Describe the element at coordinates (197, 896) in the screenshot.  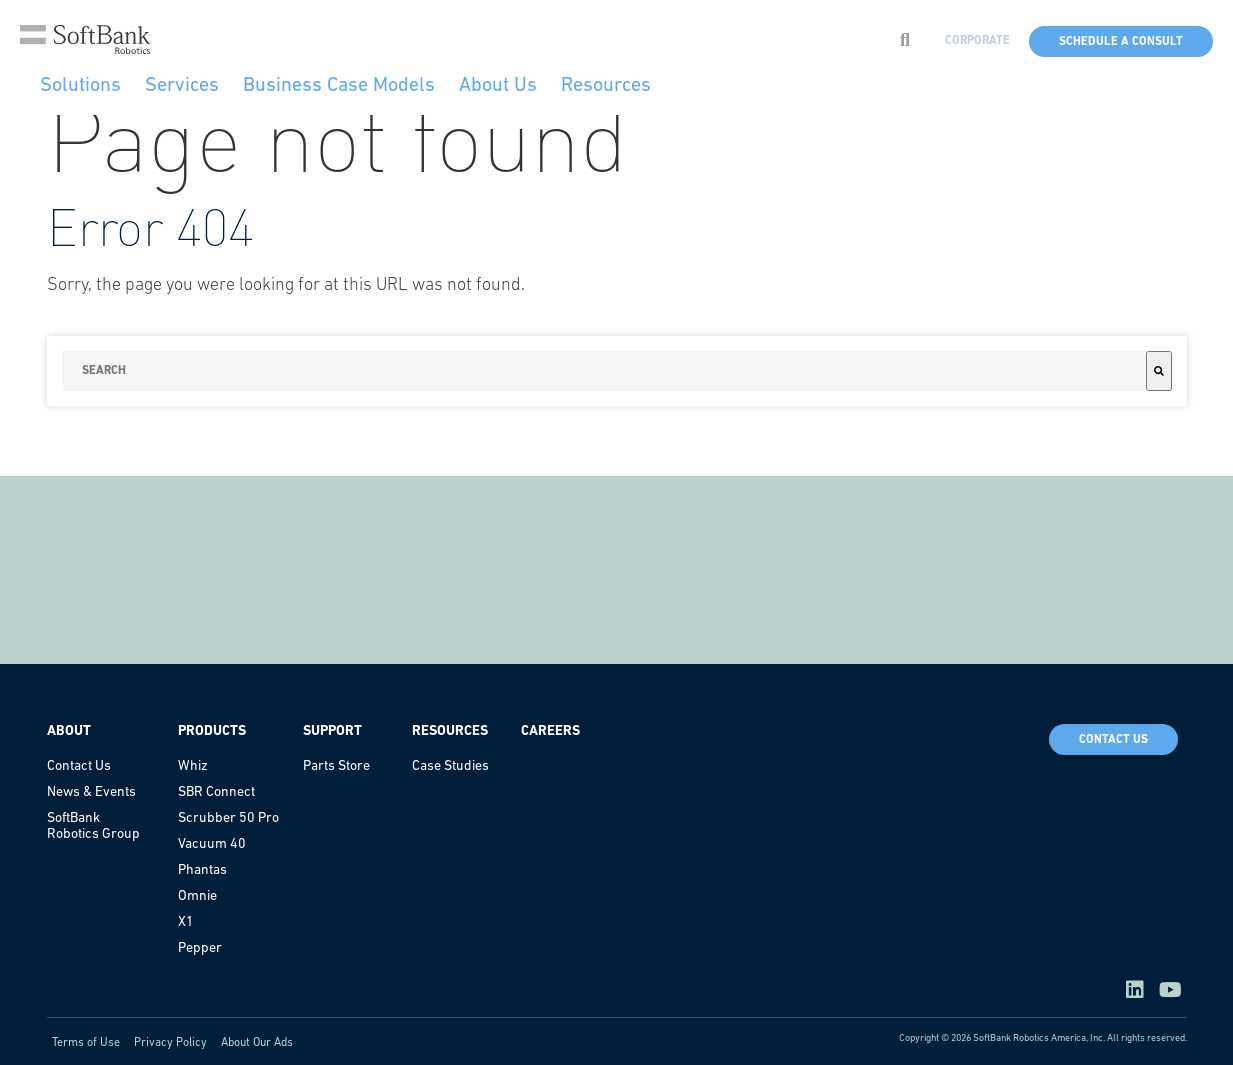
I see `Omnie [menuitem]` at that location.